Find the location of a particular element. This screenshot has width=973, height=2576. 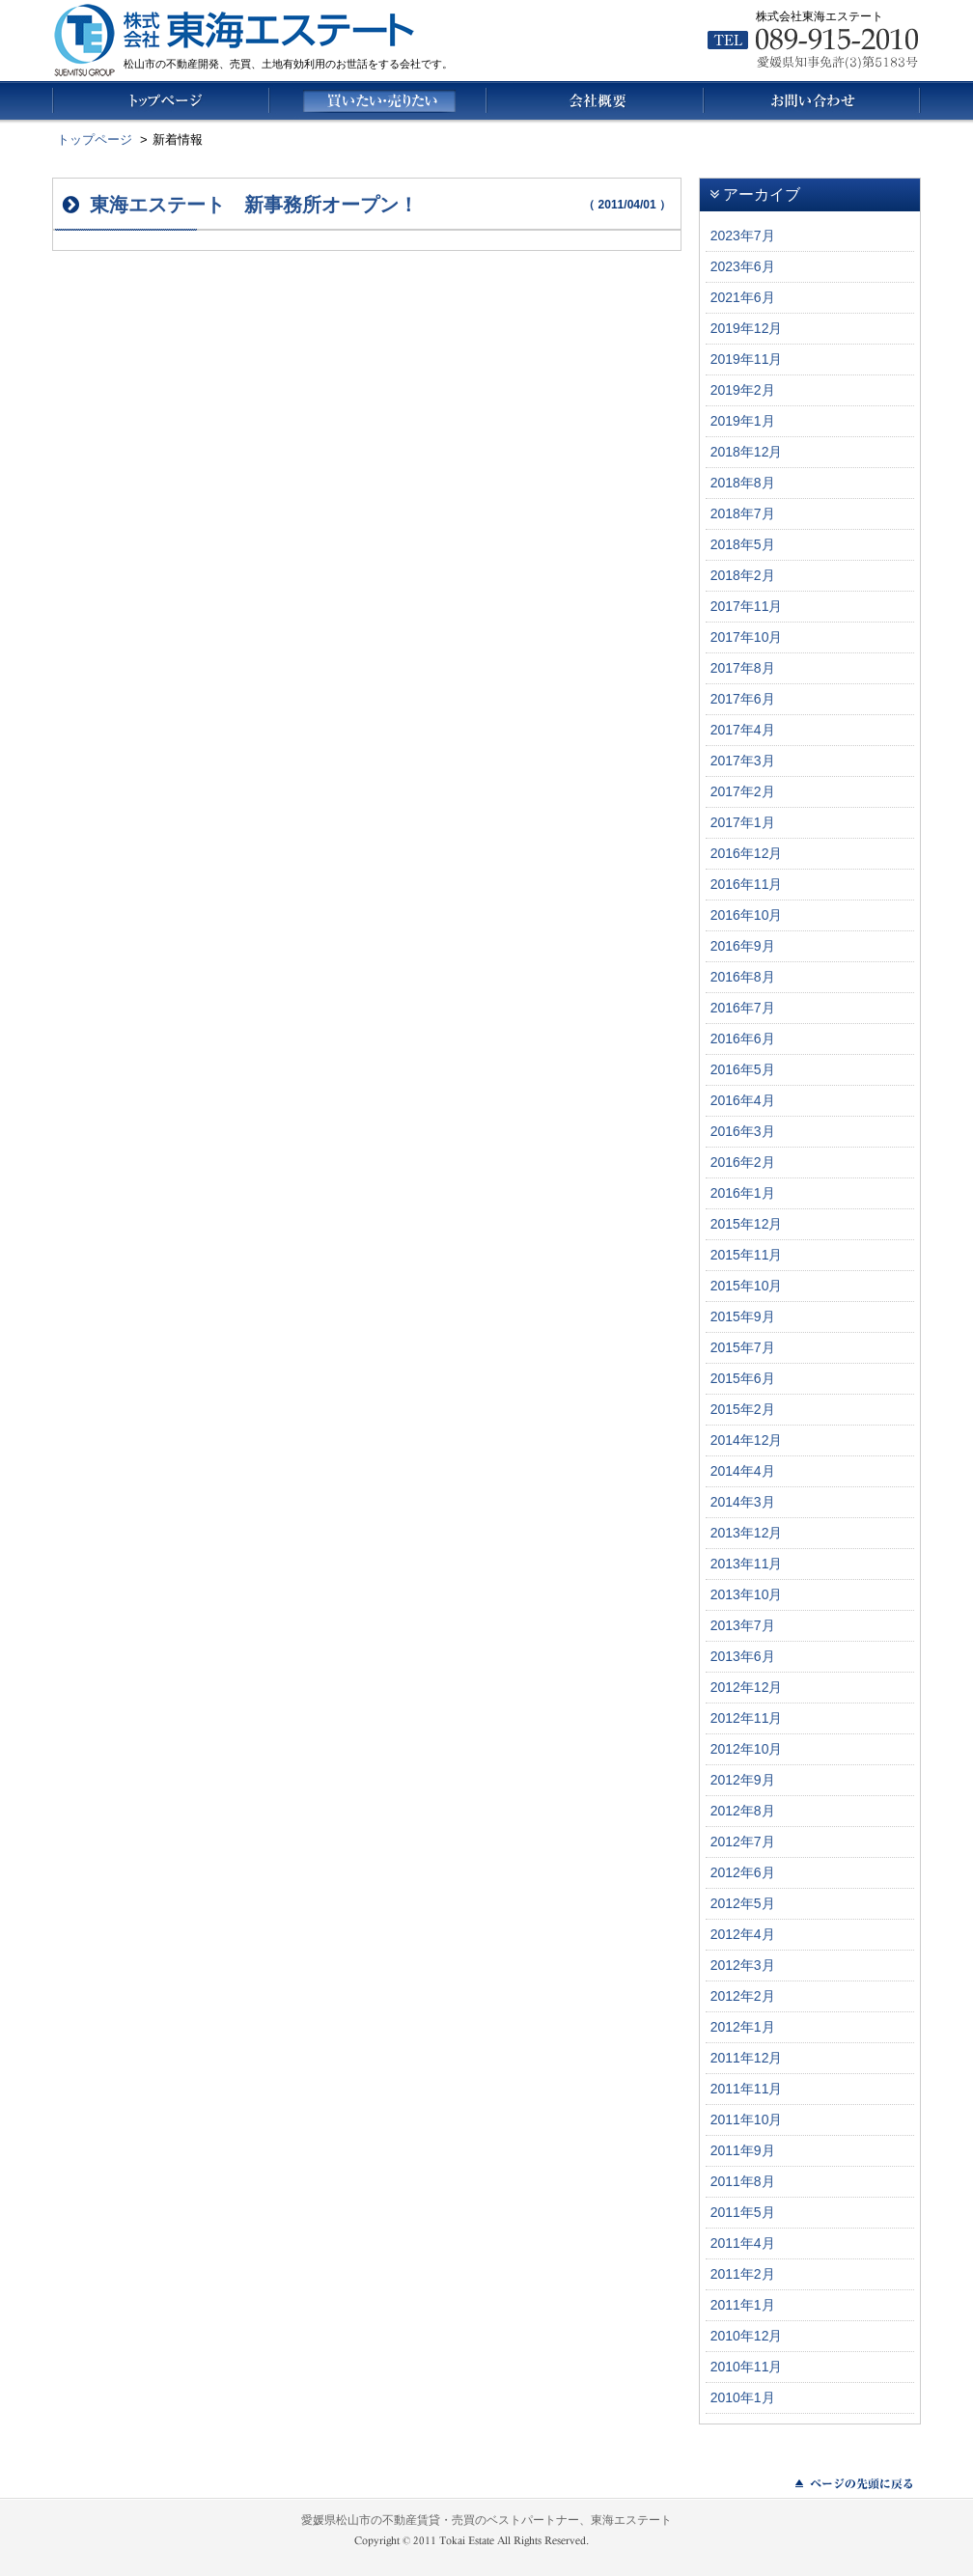

2012年5月 is located at coordinates (742, 1903).